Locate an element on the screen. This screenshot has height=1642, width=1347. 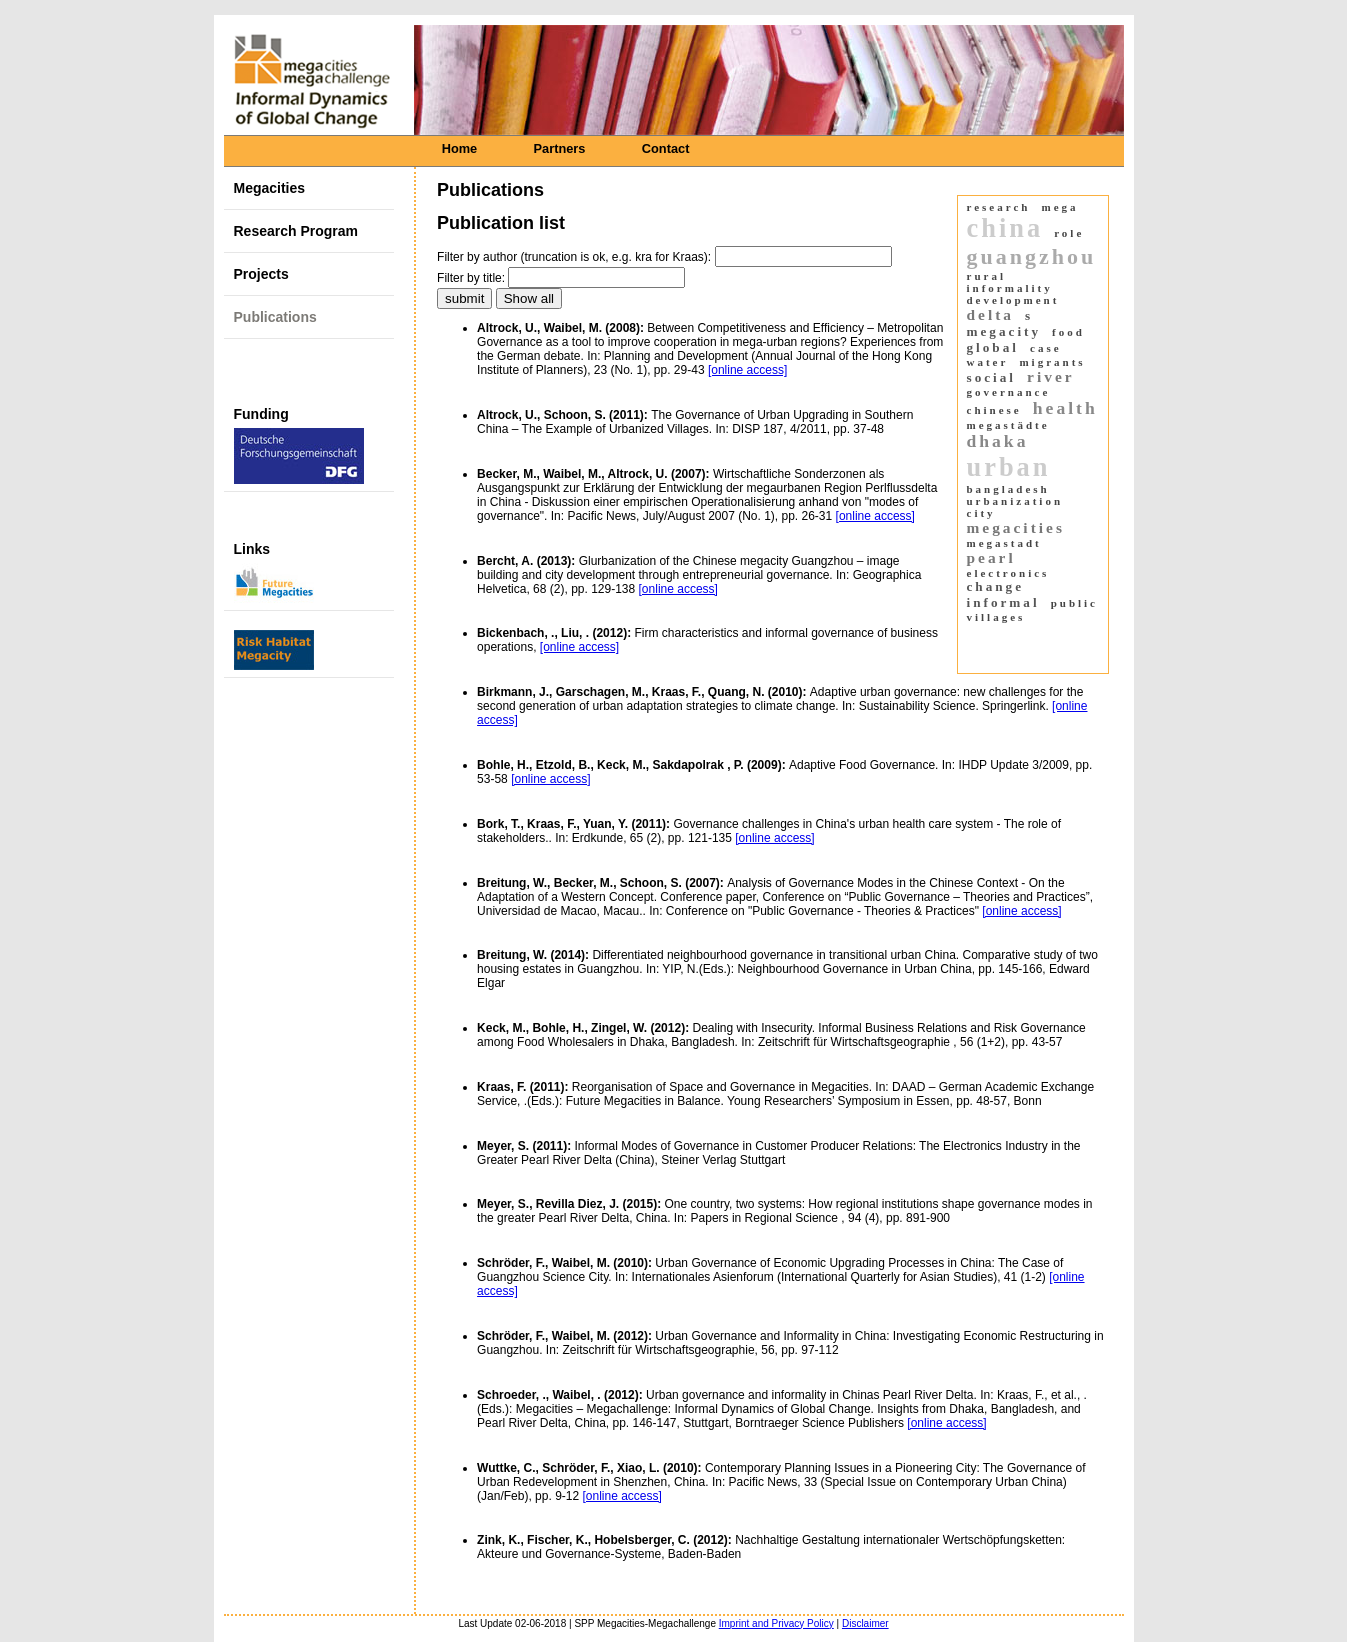
[online access] is located at coordinates (747, 370).